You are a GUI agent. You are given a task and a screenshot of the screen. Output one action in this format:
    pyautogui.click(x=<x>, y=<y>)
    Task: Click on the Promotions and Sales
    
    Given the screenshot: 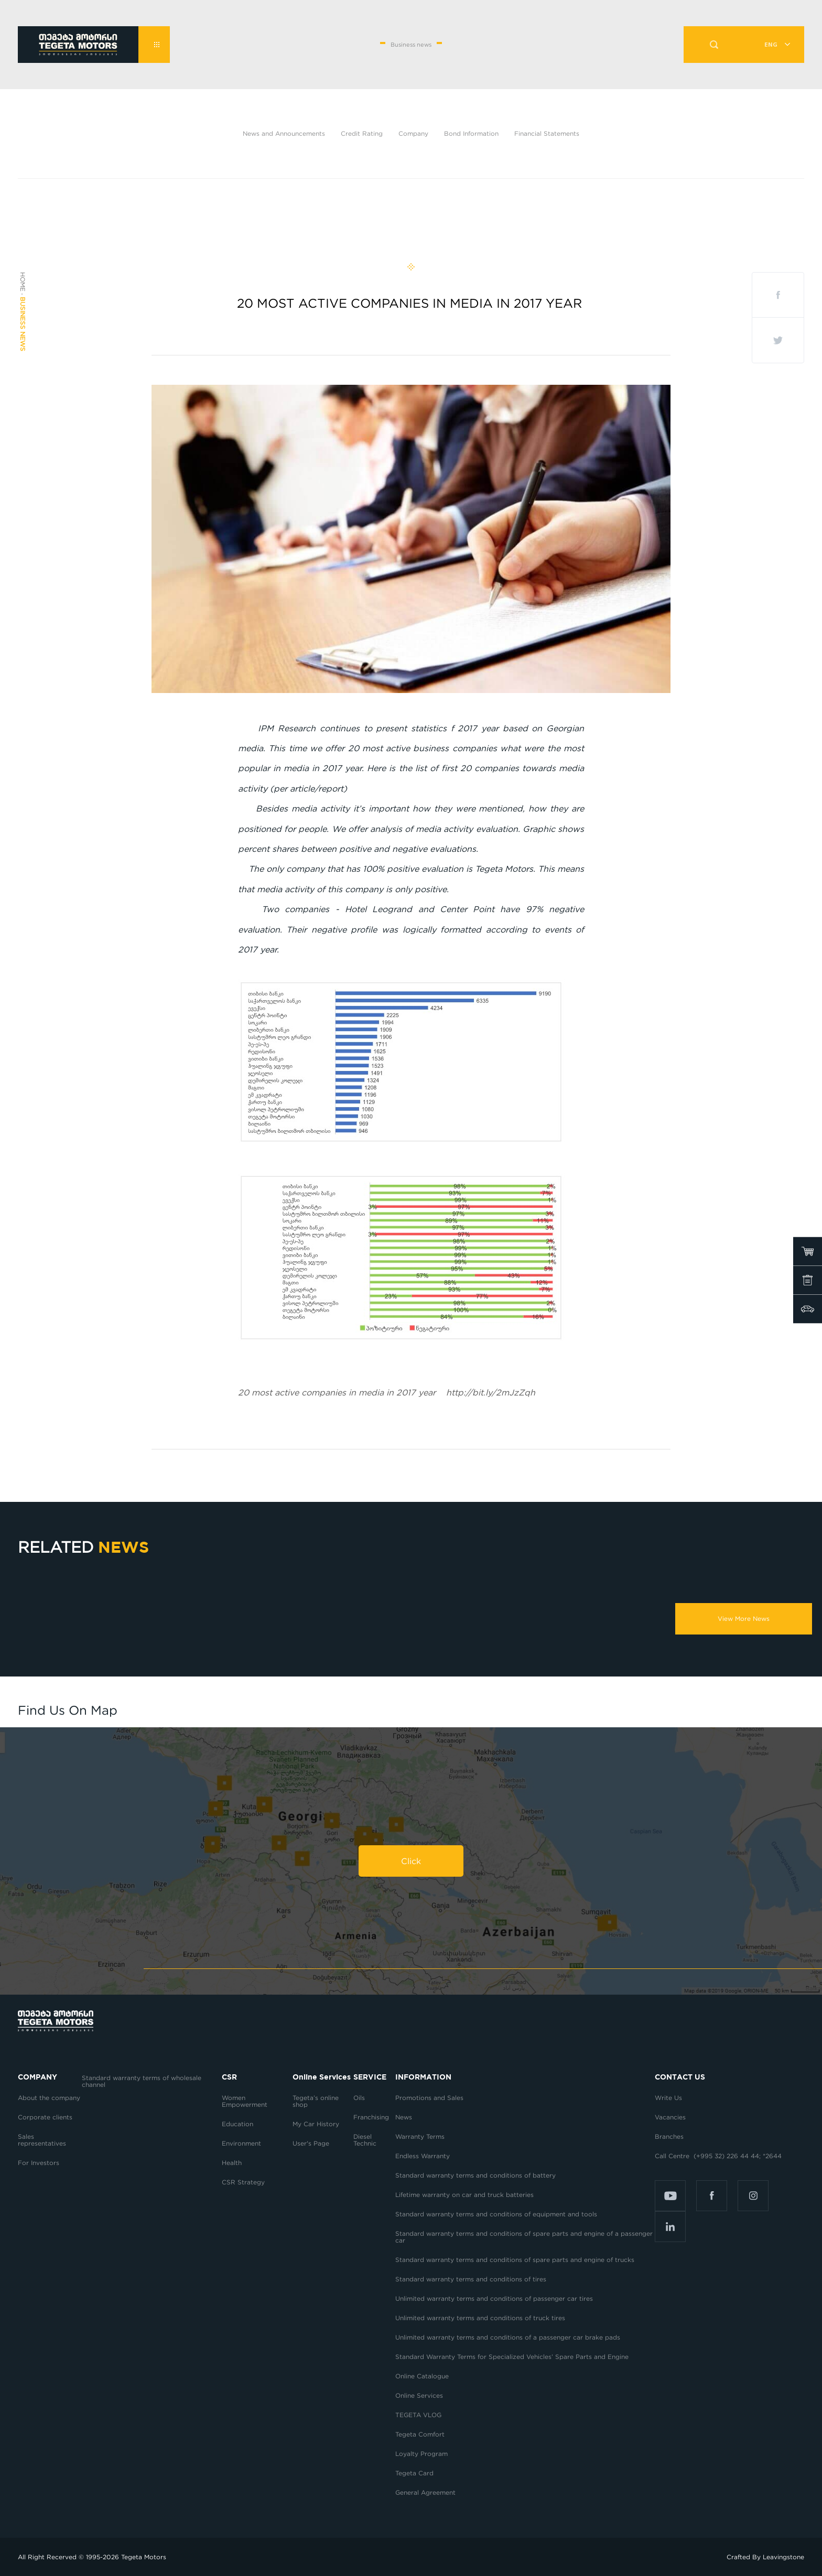 What is the action you would take?
    pyautogui.click(x=429, y=2097)
    